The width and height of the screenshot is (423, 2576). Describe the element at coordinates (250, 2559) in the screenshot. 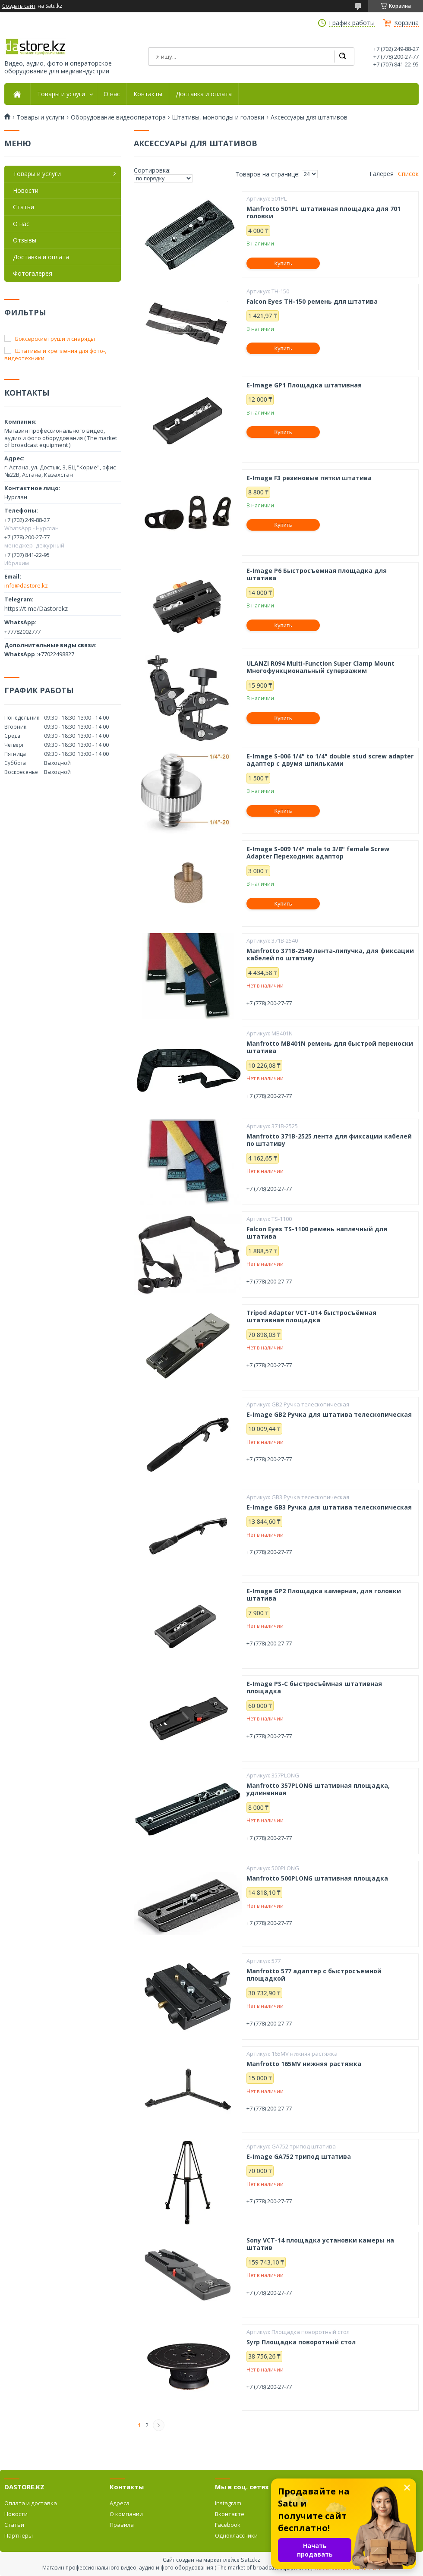

I see `Satu.kz` at that location.